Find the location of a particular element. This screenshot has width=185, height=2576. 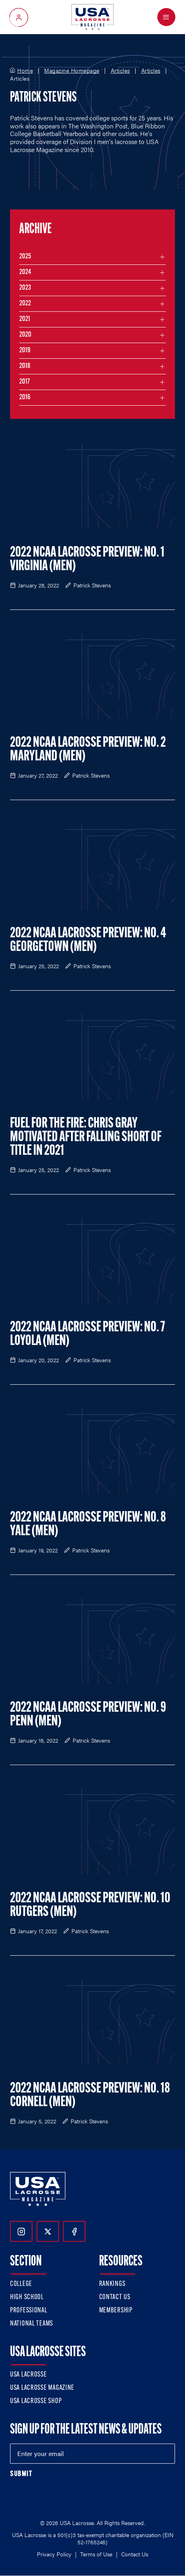

College is located at coordinates (21, 2284).